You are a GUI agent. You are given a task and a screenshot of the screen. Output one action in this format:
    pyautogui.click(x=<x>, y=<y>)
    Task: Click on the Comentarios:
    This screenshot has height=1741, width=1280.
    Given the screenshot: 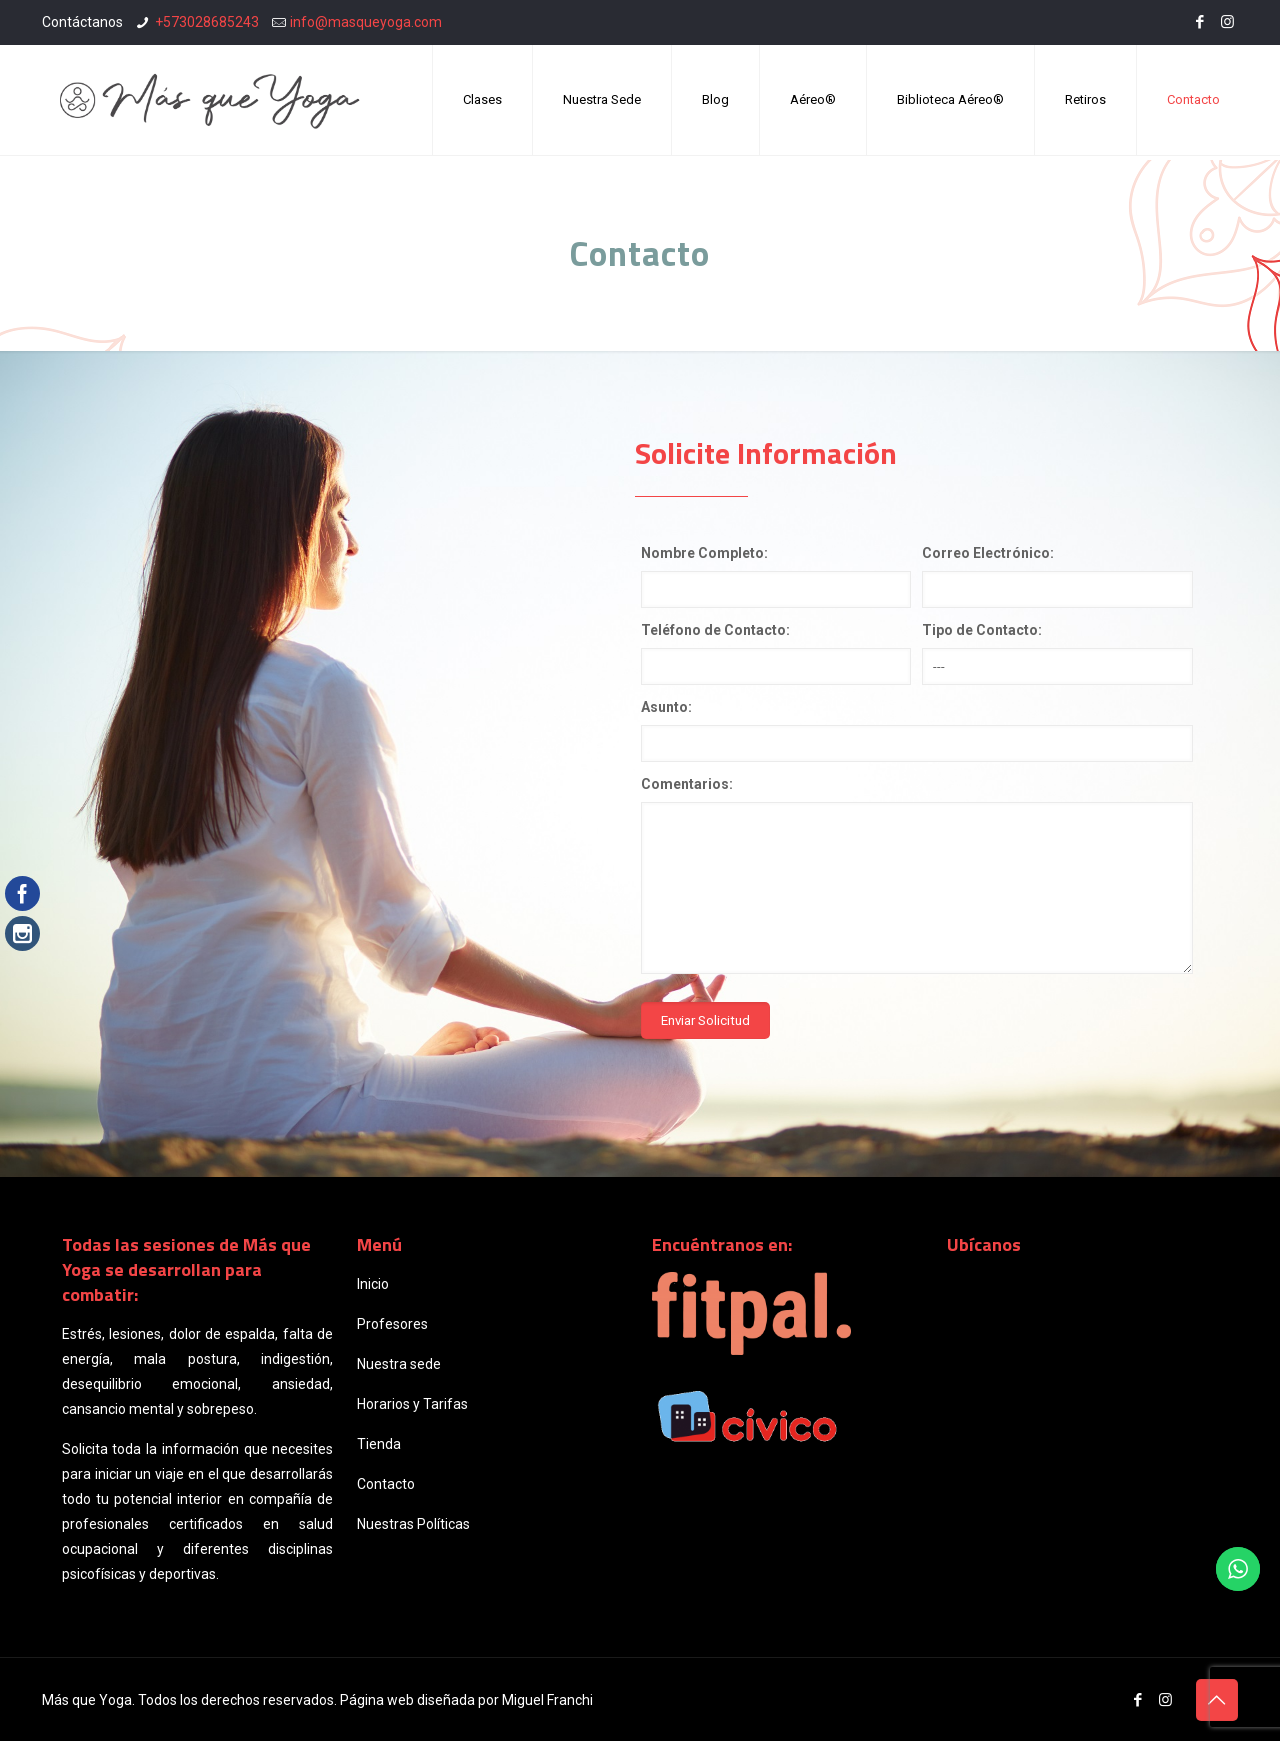 What is the action you would take?
    pyautogui.click(x=687, y=784)
    